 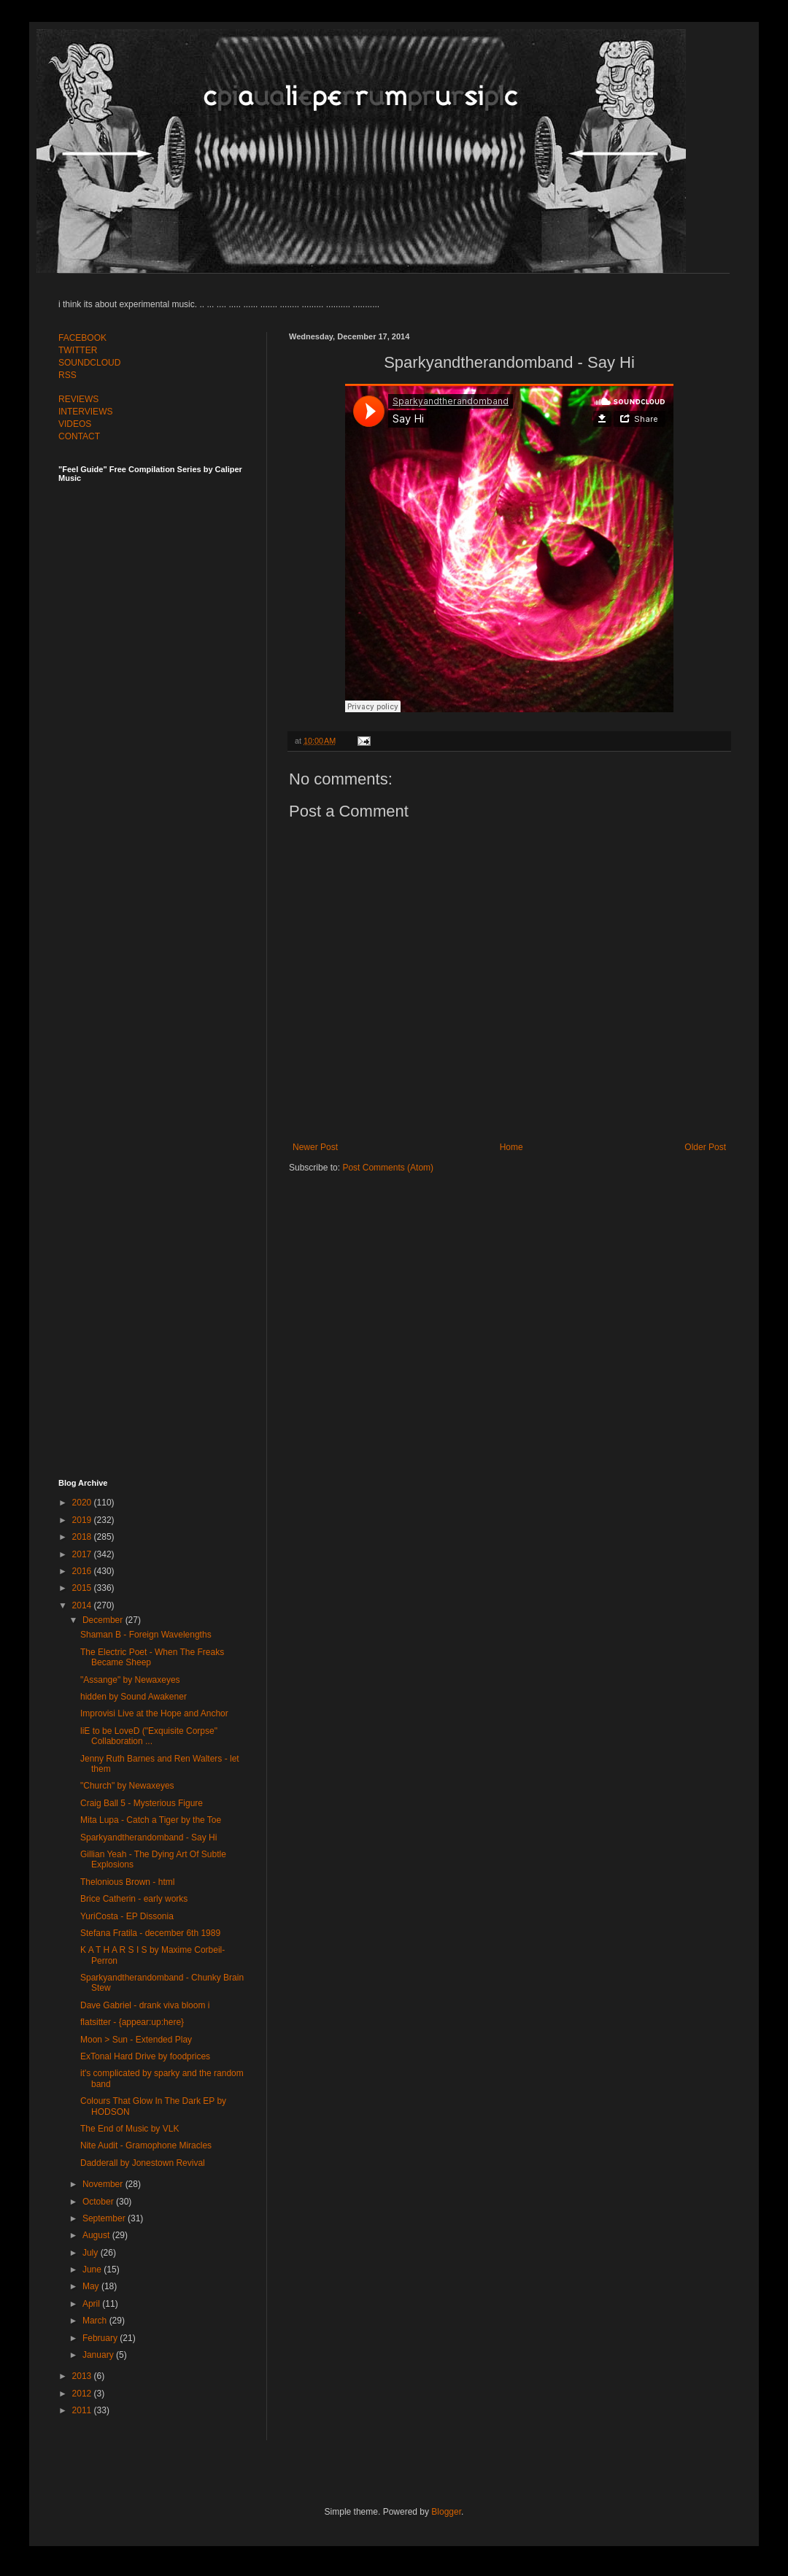 What do you see at coordinates (83, 1571) in the screenshot?
I see `2016` at bounding box center [83, 1571].